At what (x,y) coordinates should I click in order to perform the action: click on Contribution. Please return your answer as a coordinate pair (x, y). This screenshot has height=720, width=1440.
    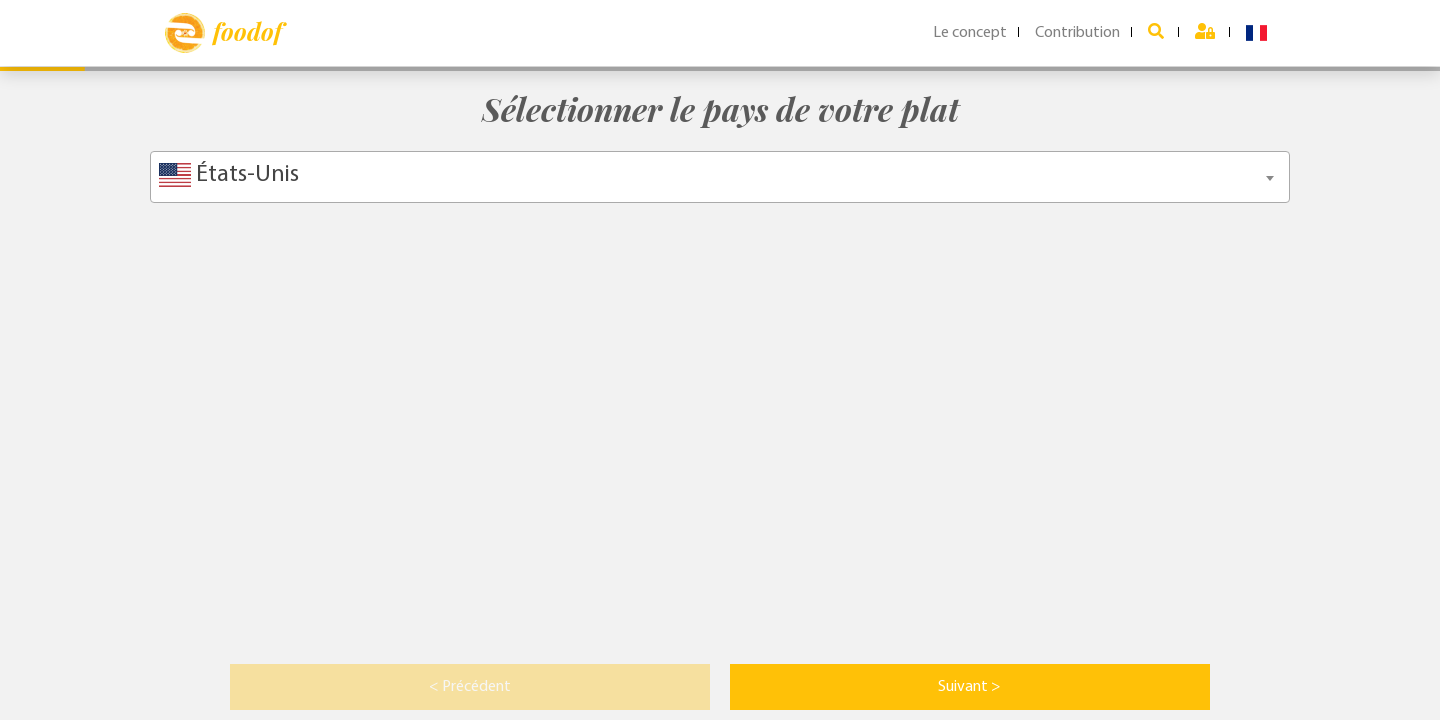
    Looking at the image, I should click on (1077, 33).